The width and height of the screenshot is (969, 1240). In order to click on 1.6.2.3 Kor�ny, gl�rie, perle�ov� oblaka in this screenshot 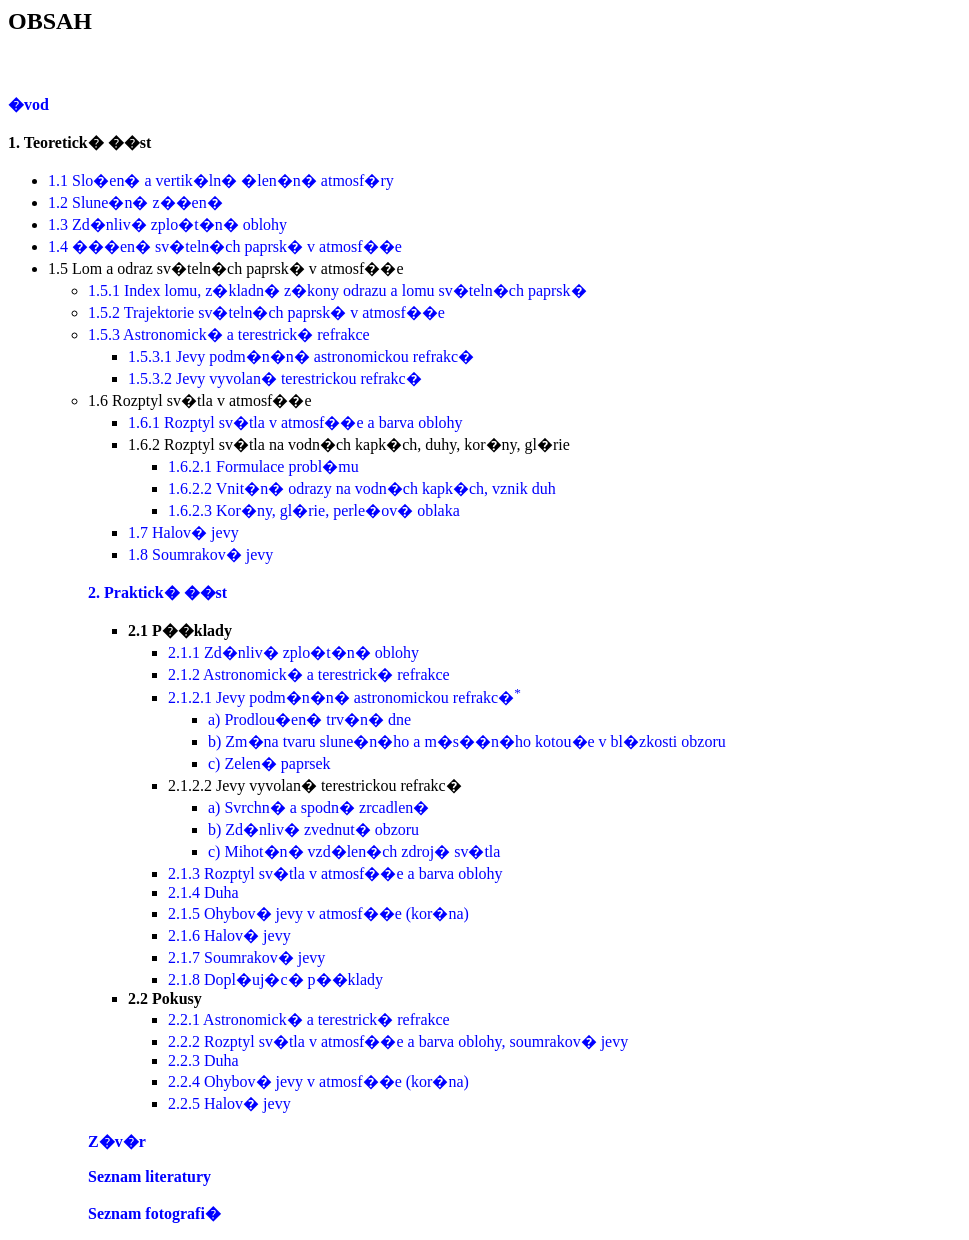, I will do `click(314, 510)`.